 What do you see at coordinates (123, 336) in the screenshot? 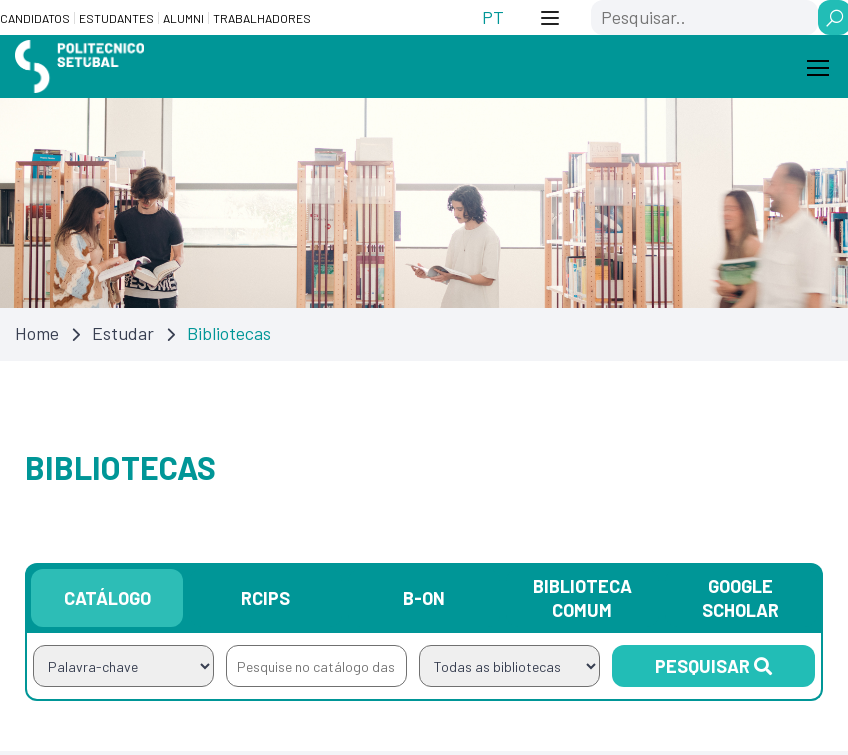
I see `Estudar` at bounding box center [123, 336].